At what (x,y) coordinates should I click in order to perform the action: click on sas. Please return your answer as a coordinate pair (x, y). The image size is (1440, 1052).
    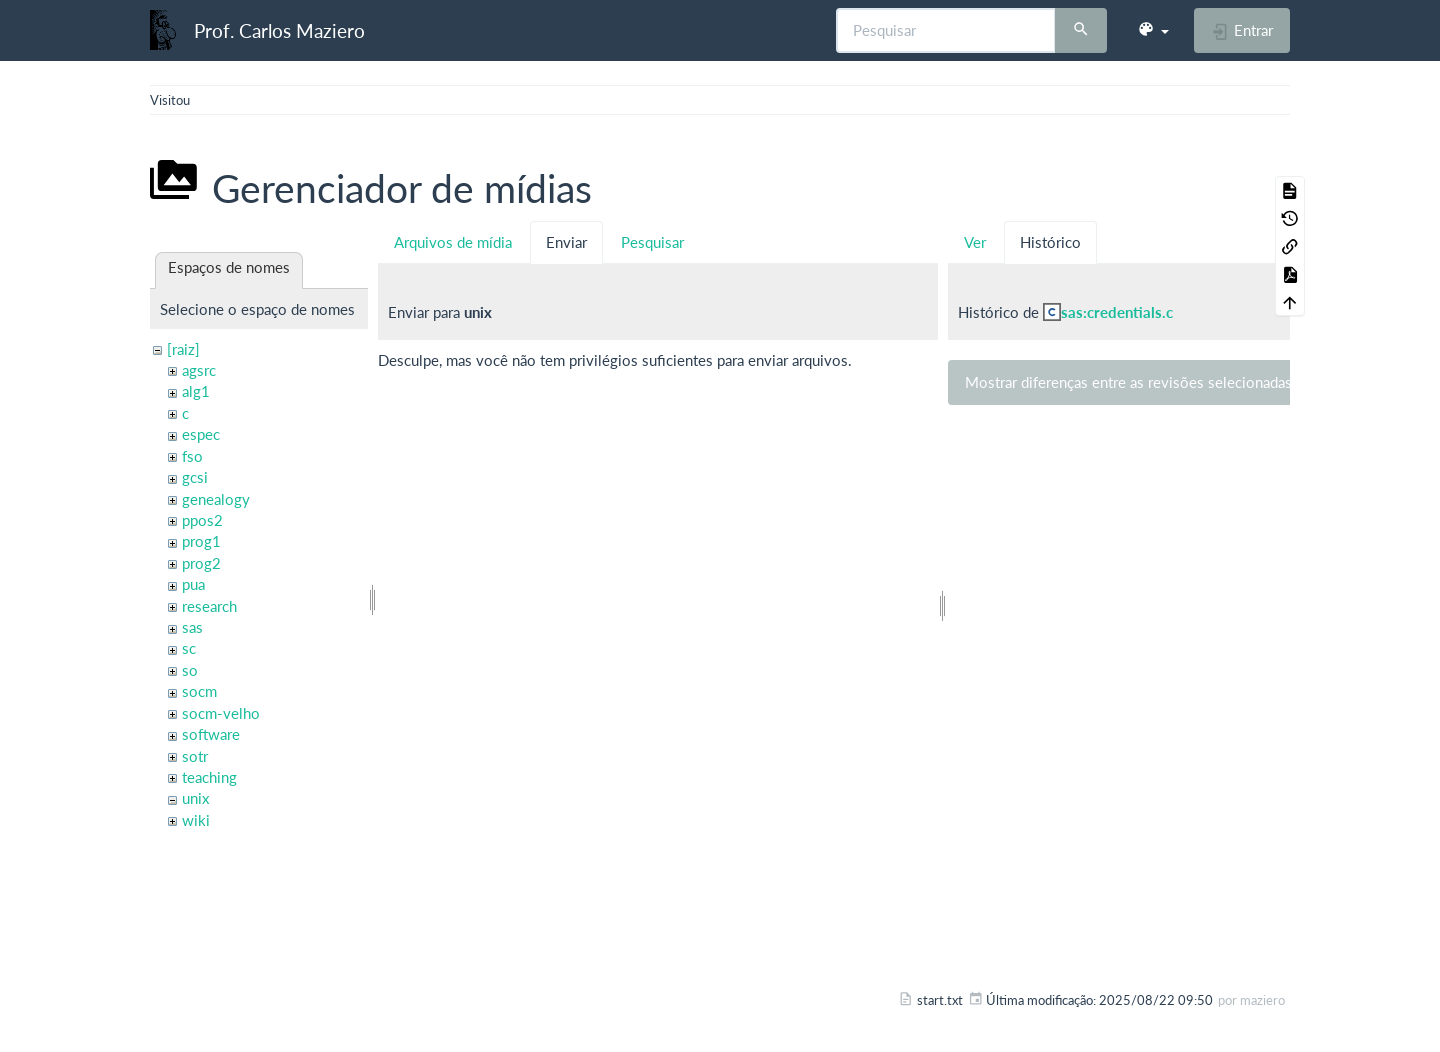
    Looking at the image, I should click on (192, 627).